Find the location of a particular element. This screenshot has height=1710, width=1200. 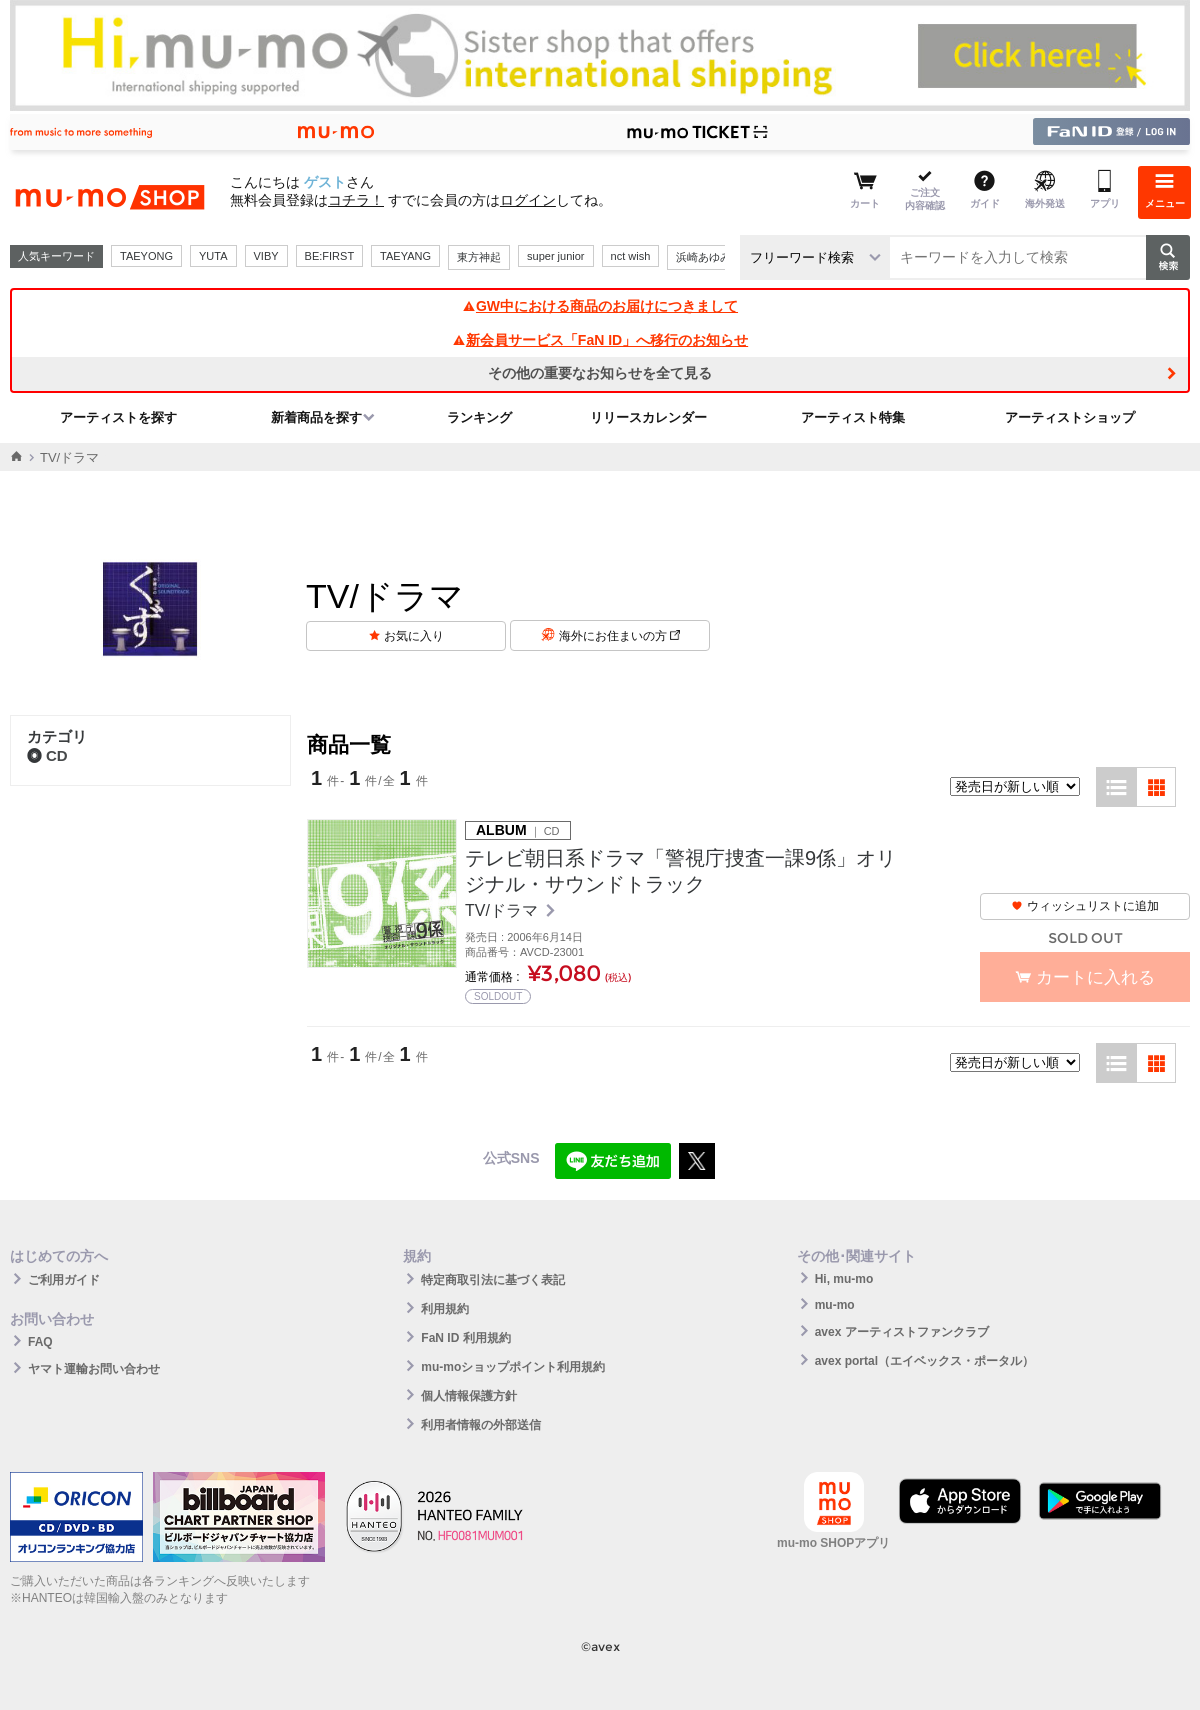

ランキング is located at coordinates (479, 417).